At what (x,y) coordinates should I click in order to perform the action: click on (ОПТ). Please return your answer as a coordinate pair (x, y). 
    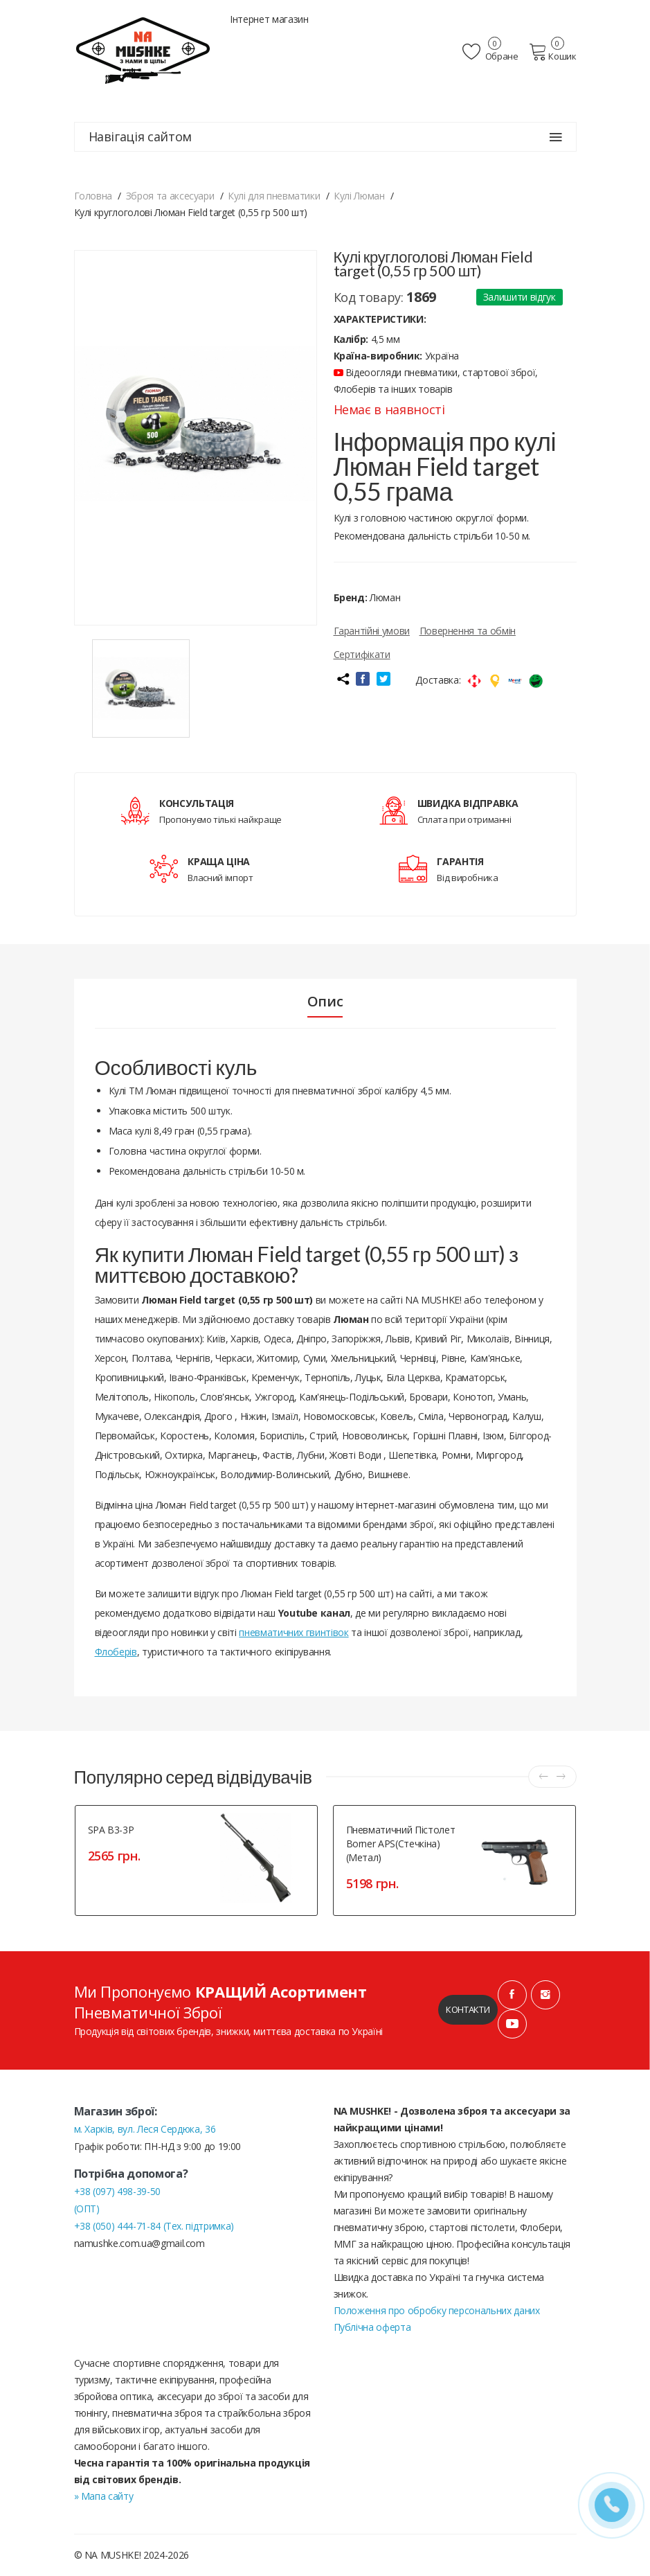
    Looking at the image, I should click on (87, 2208).